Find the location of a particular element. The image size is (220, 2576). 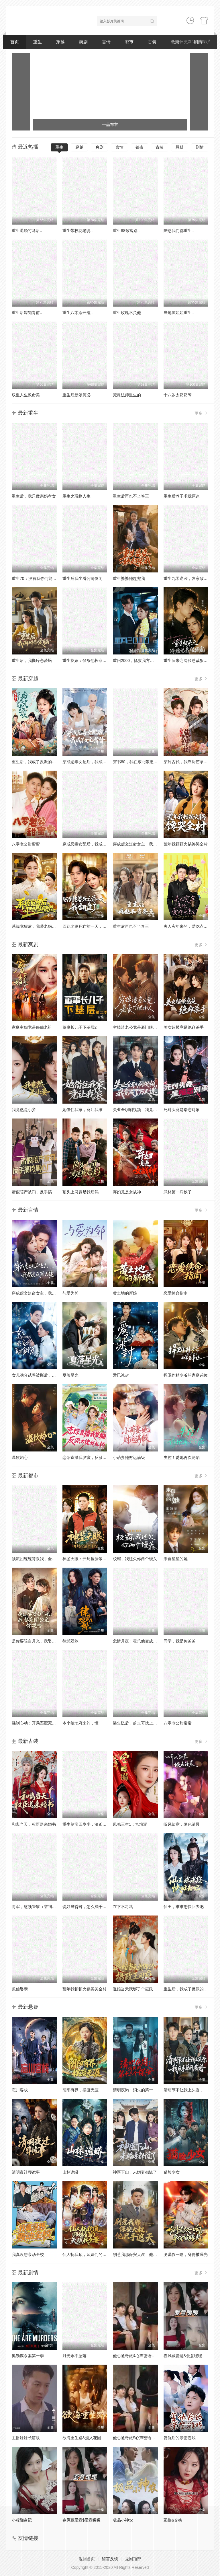

仙人抚我顶，师妹们的天赋我全要 is located at coordinates (92, 2254).